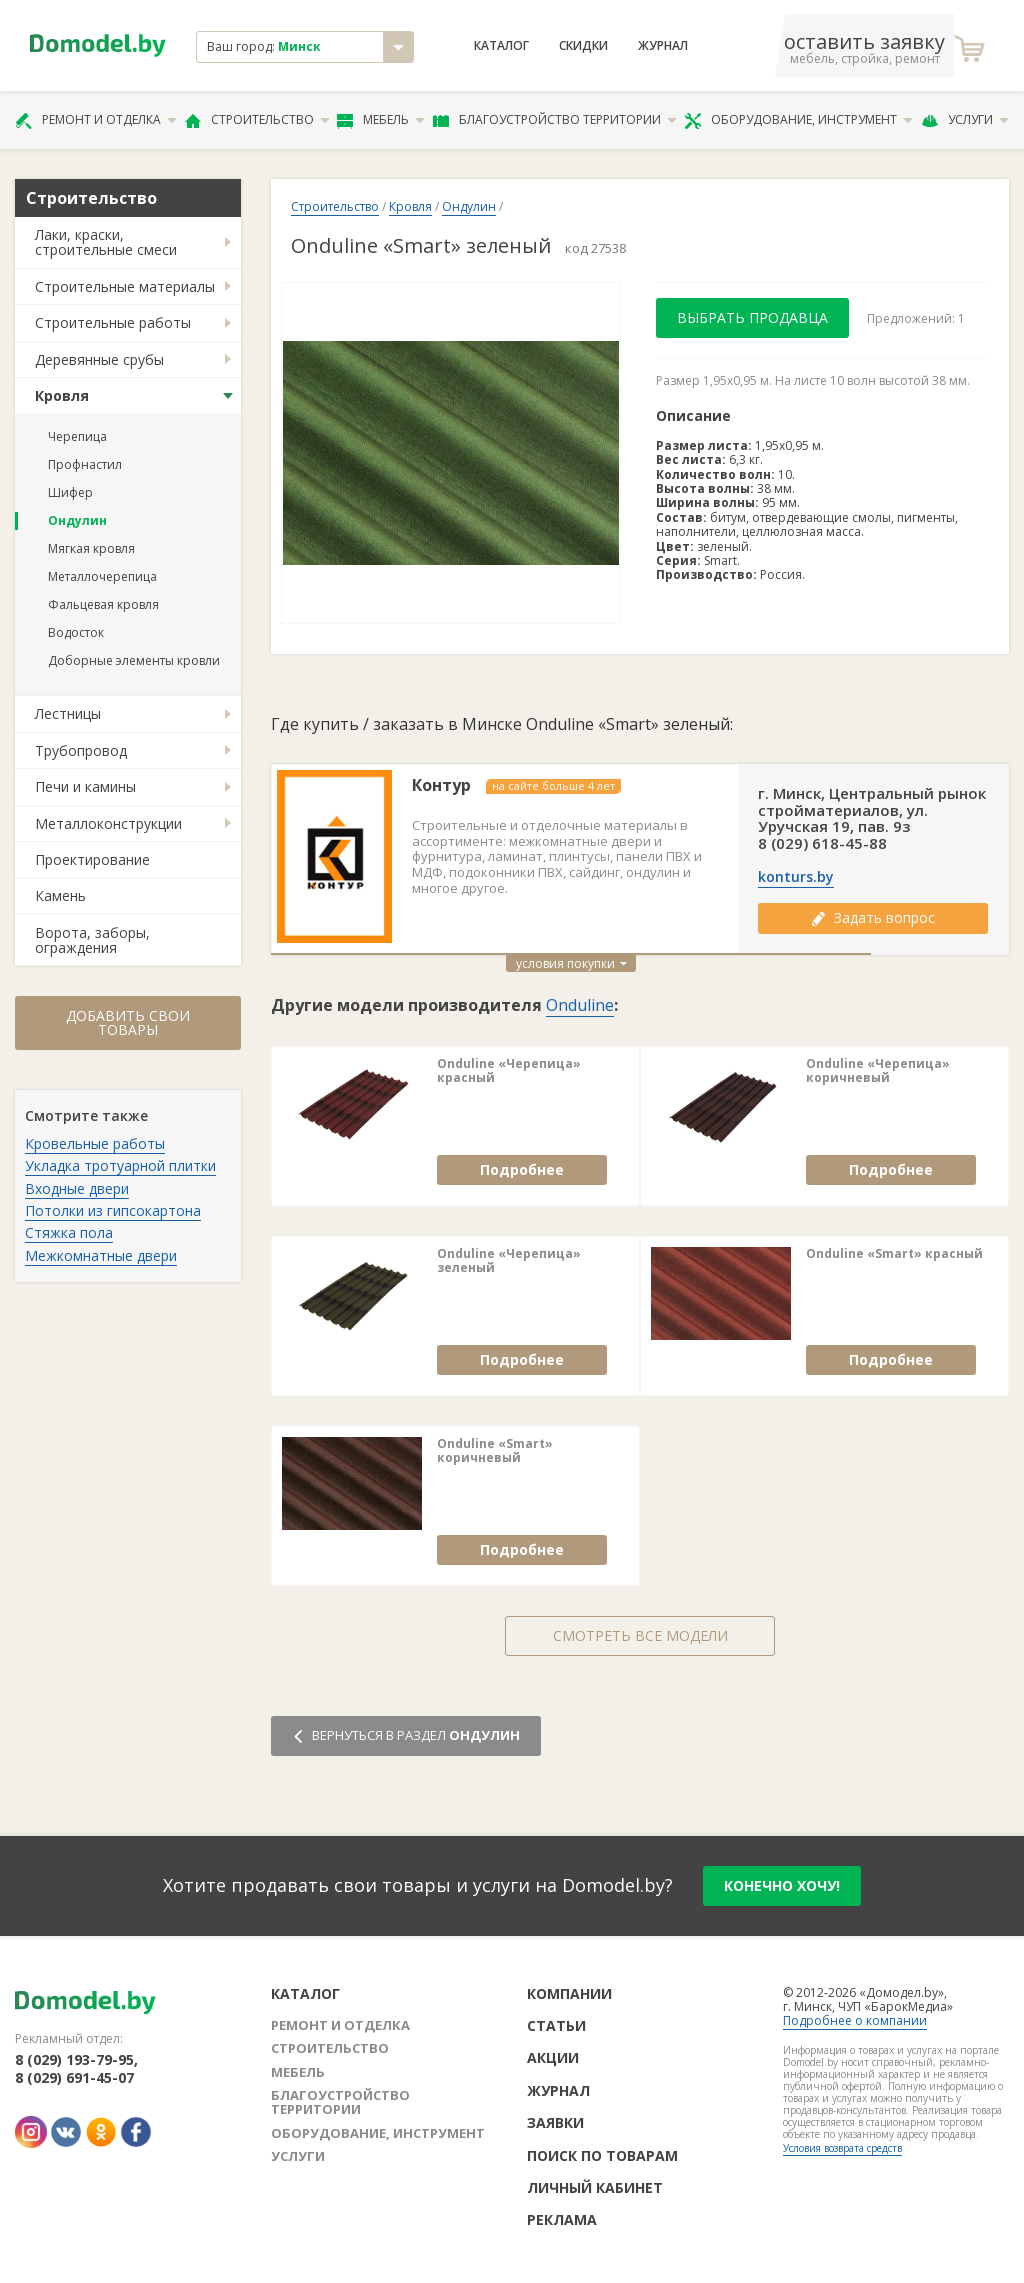  What do you see at coordinates (878, 1071) in the screenshot?
I see `Onduline «Черепица» коричневый` at bounding box center [878, 1071].